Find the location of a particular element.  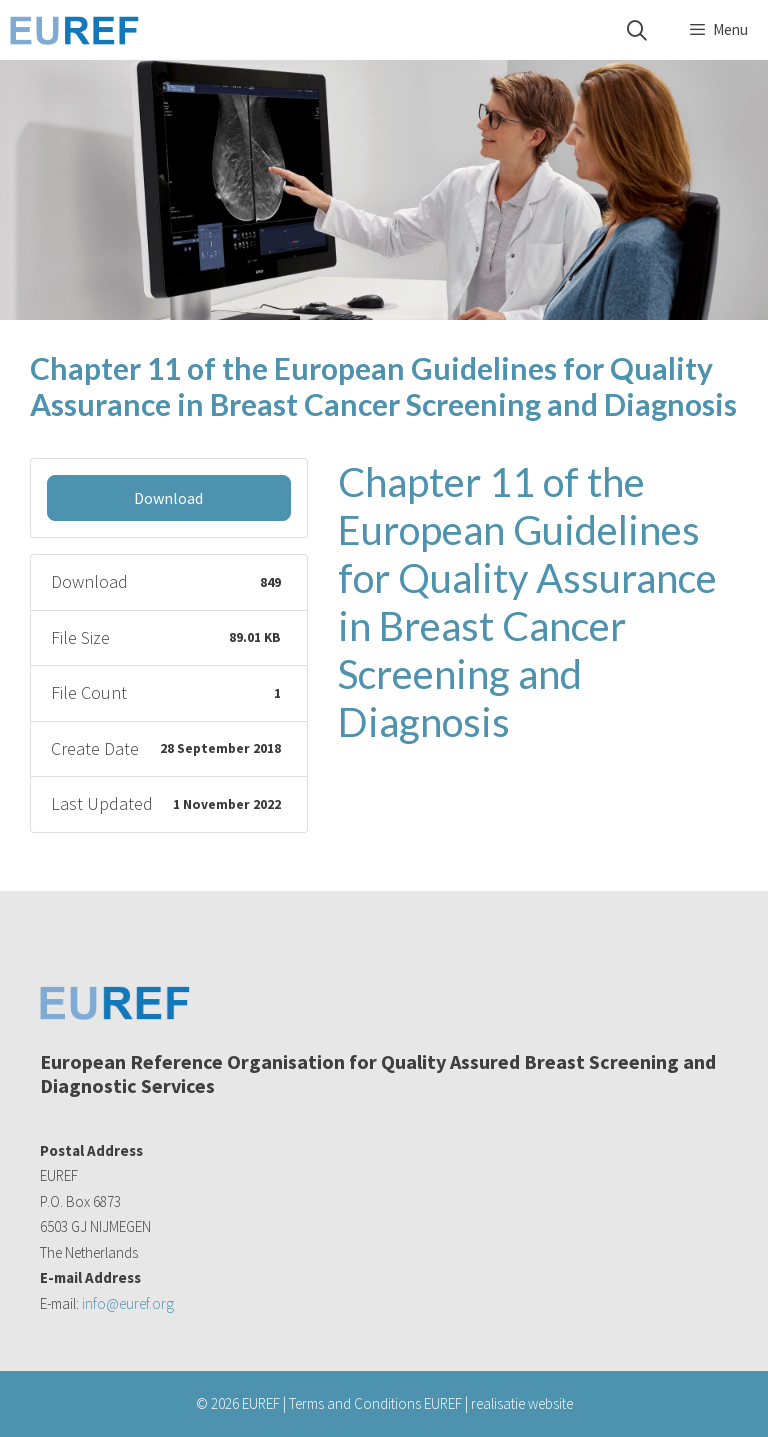

Terms and Conditions EUREF is located at coordinates (375, 1403).